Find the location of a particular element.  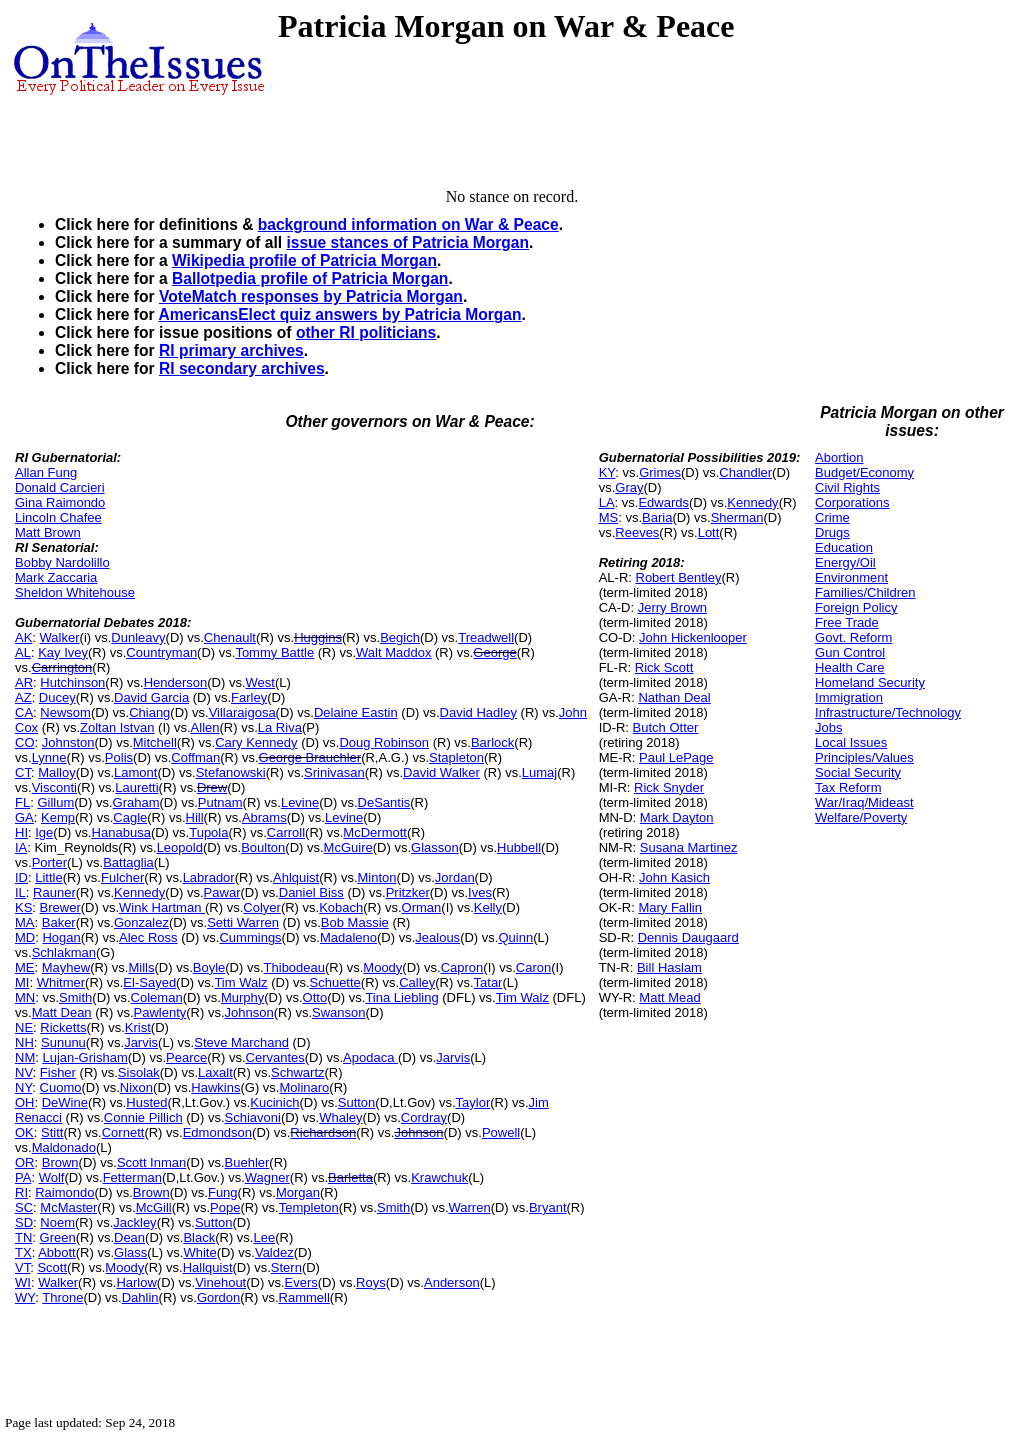

Carrington is located at coordinates (62, 667).